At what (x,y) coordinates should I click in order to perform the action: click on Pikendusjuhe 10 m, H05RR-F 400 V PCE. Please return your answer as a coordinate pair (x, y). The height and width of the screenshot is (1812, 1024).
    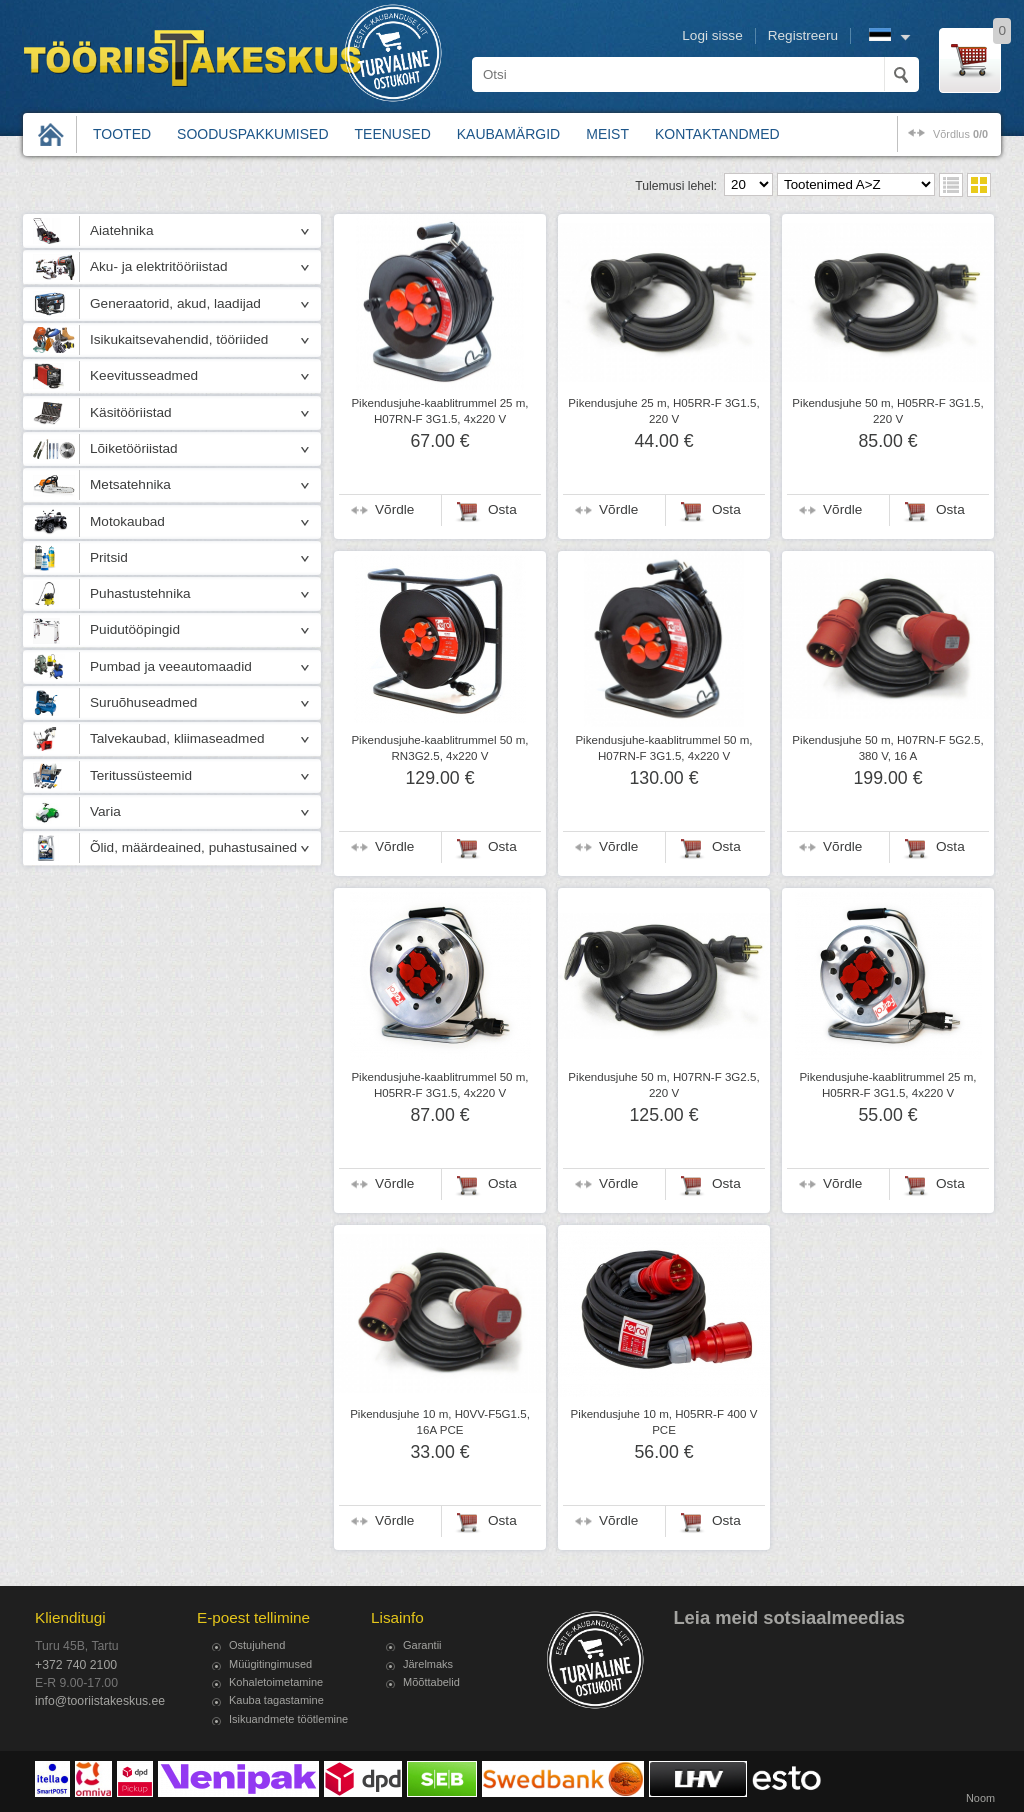
    Looking at the image, I should click on (664, 1422).